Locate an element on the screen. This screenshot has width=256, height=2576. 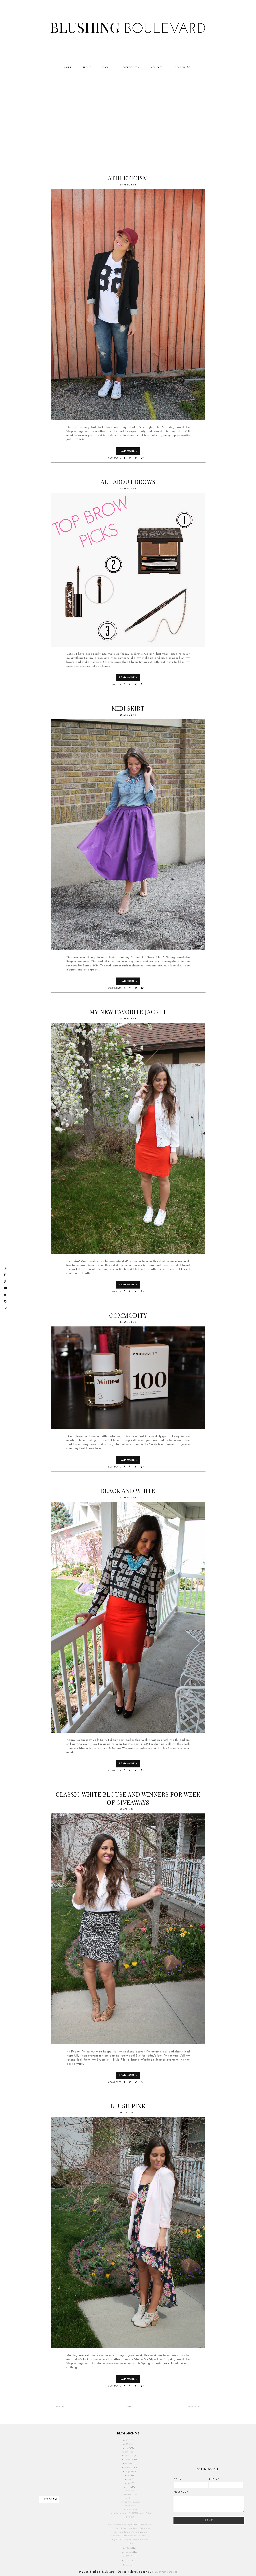
5 comments: is located at coordinates (115, 1770).